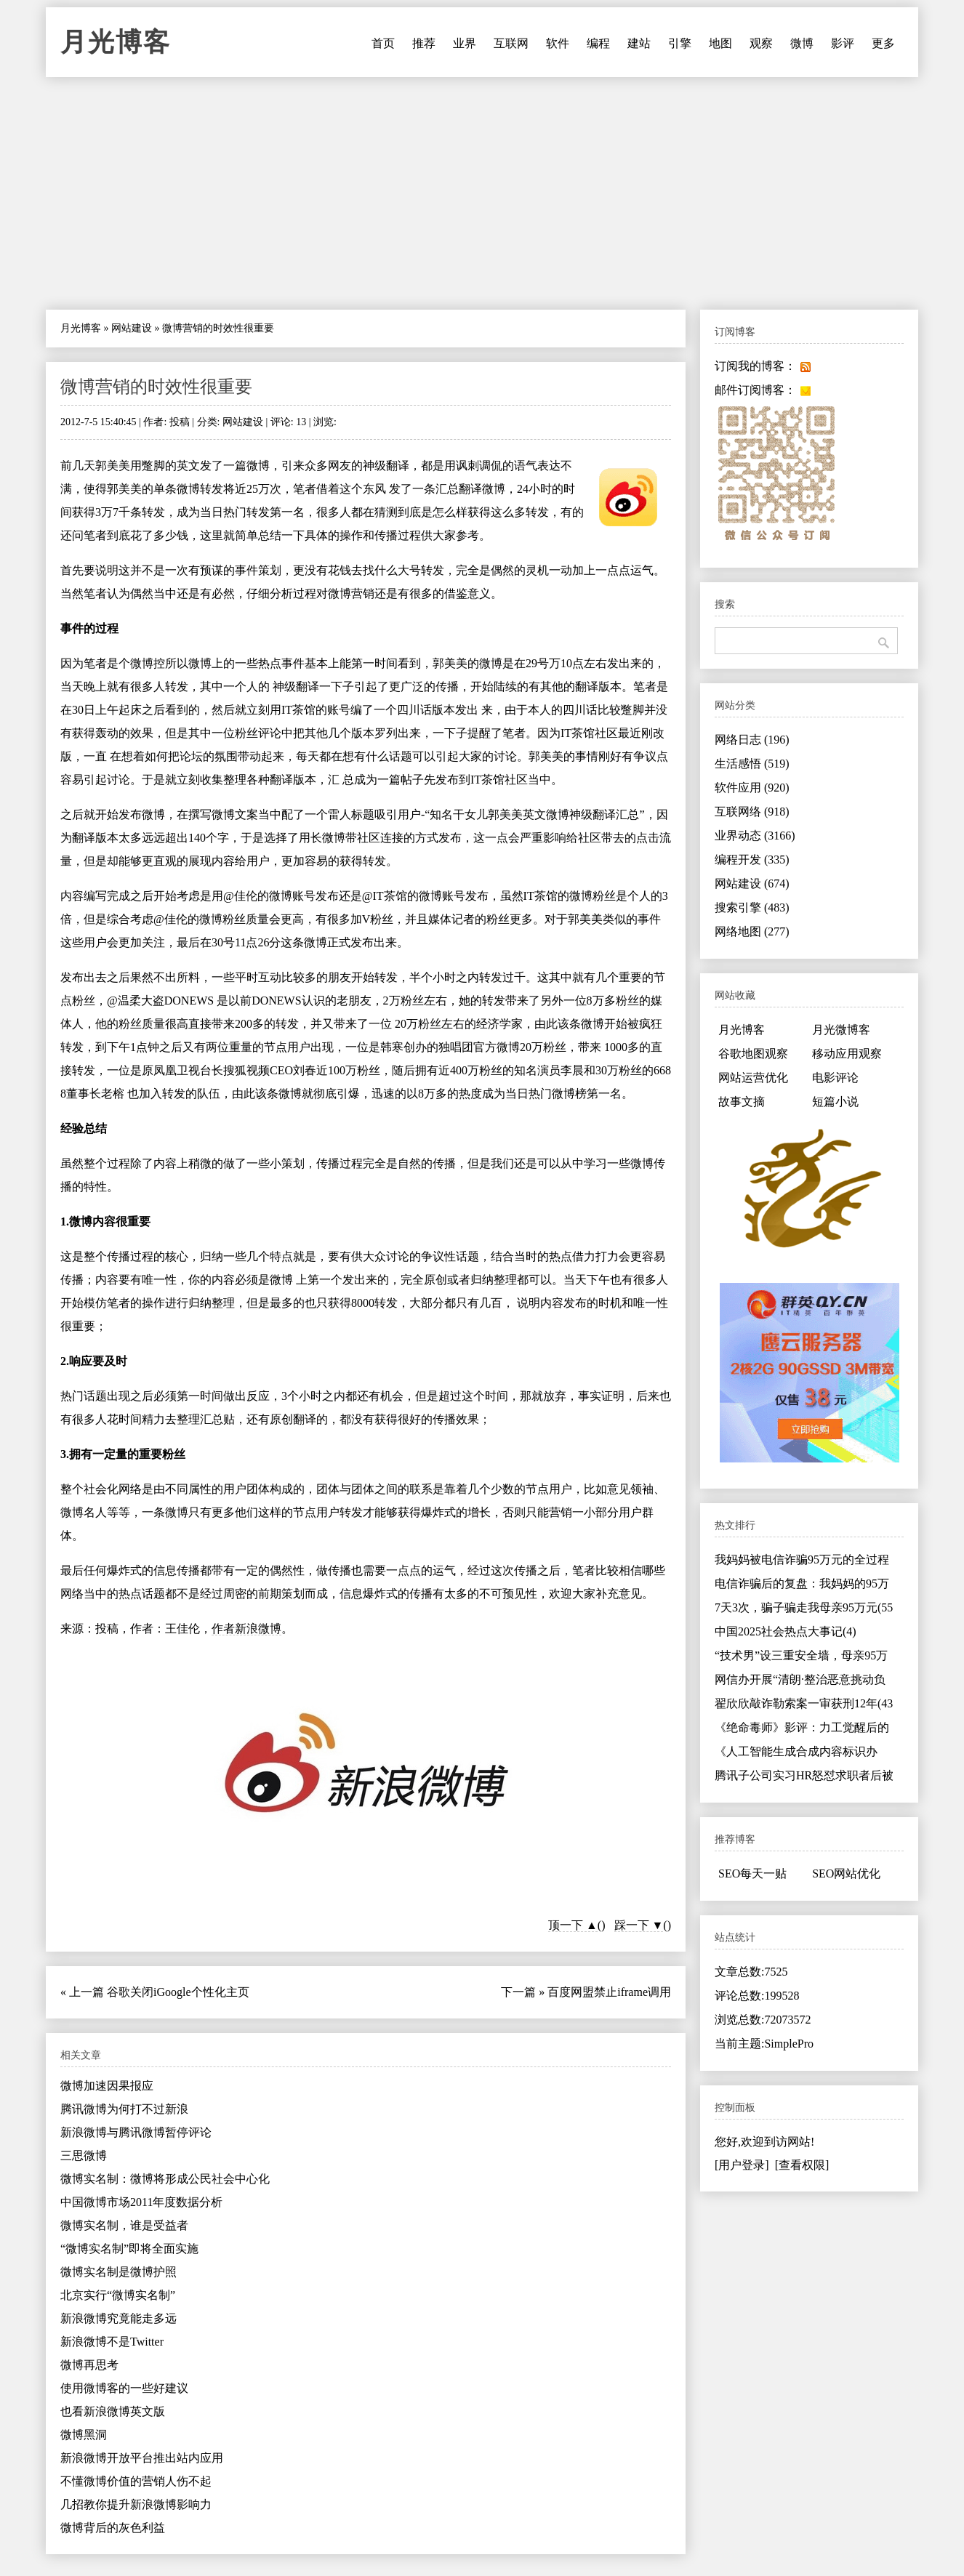 This screenshot has height=2576, width=964. What do you see at coordinates (720, 43) in the screenshot?
I see `地图` at bounding box center [720, 43].